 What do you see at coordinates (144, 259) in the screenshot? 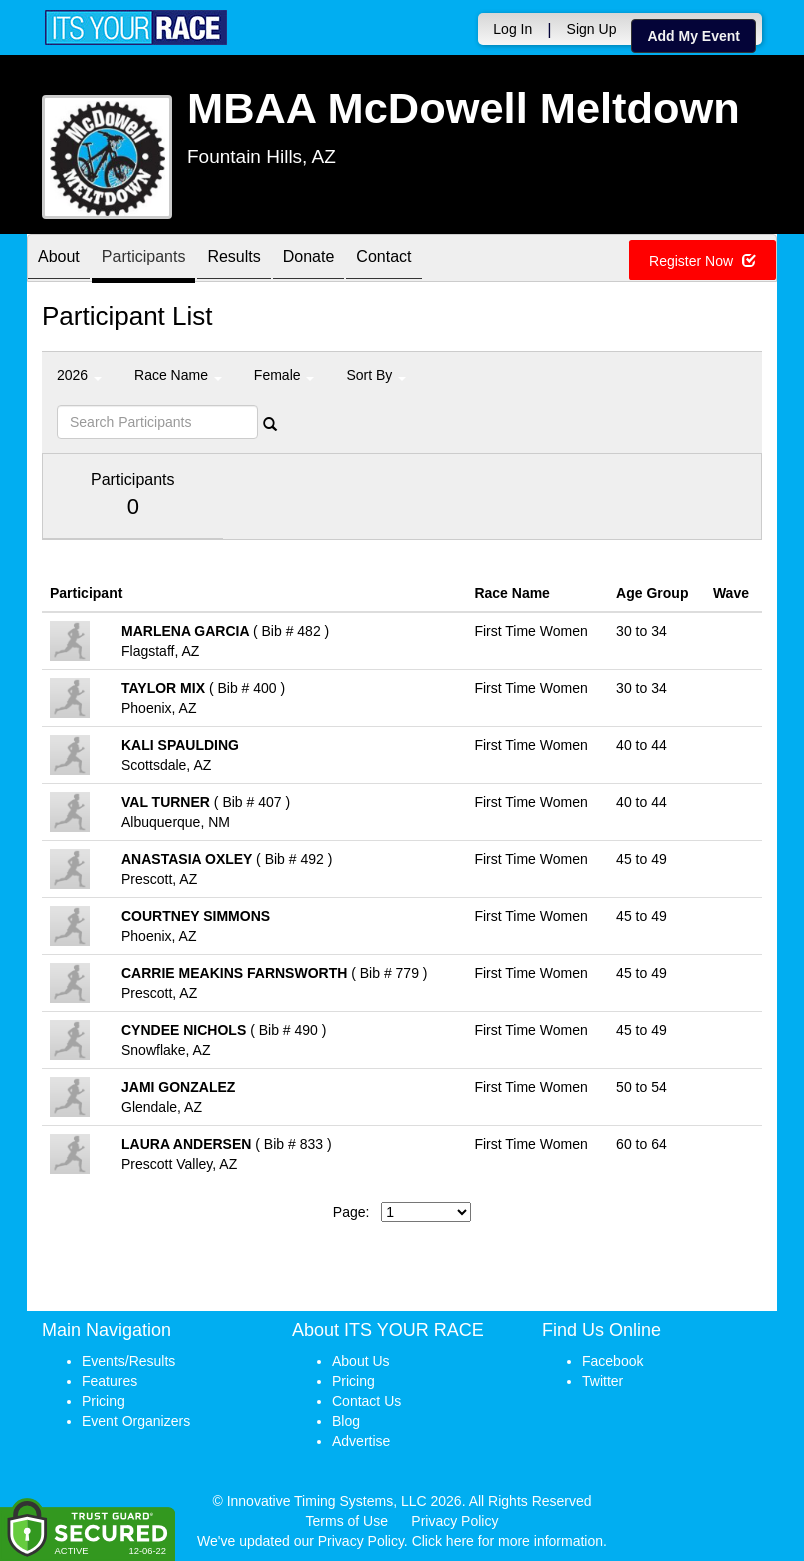
I see `Participants` at bounding box center [144, 259].